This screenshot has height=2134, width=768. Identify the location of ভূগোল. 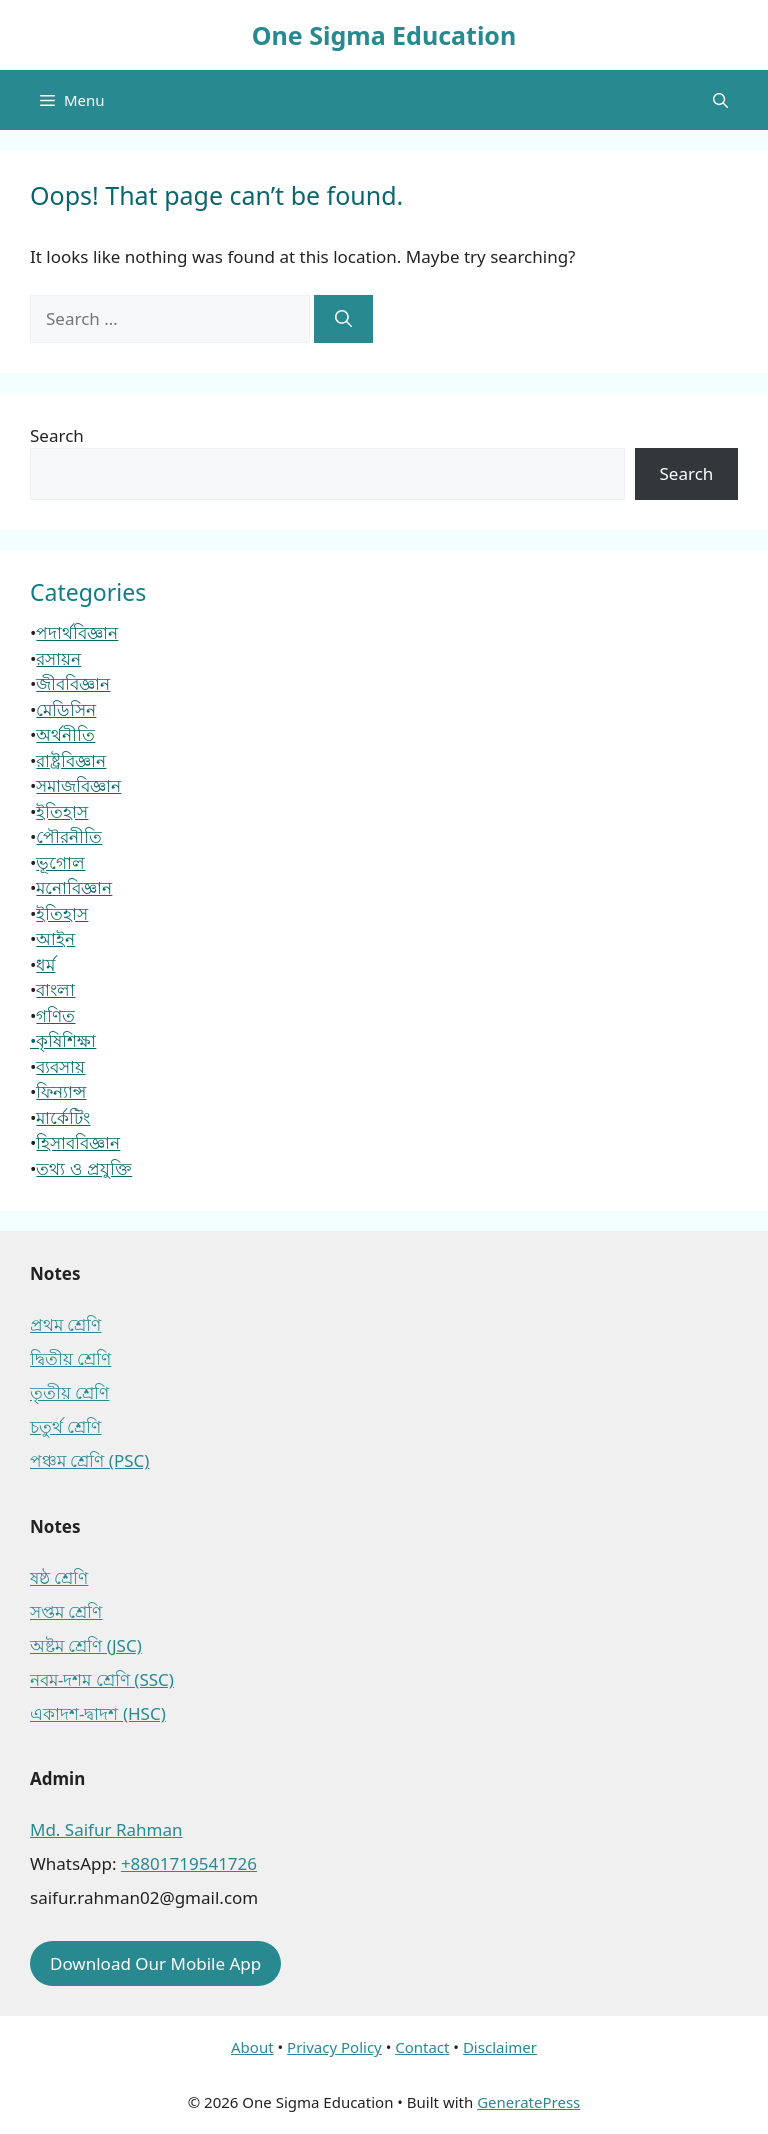
(60, 862).